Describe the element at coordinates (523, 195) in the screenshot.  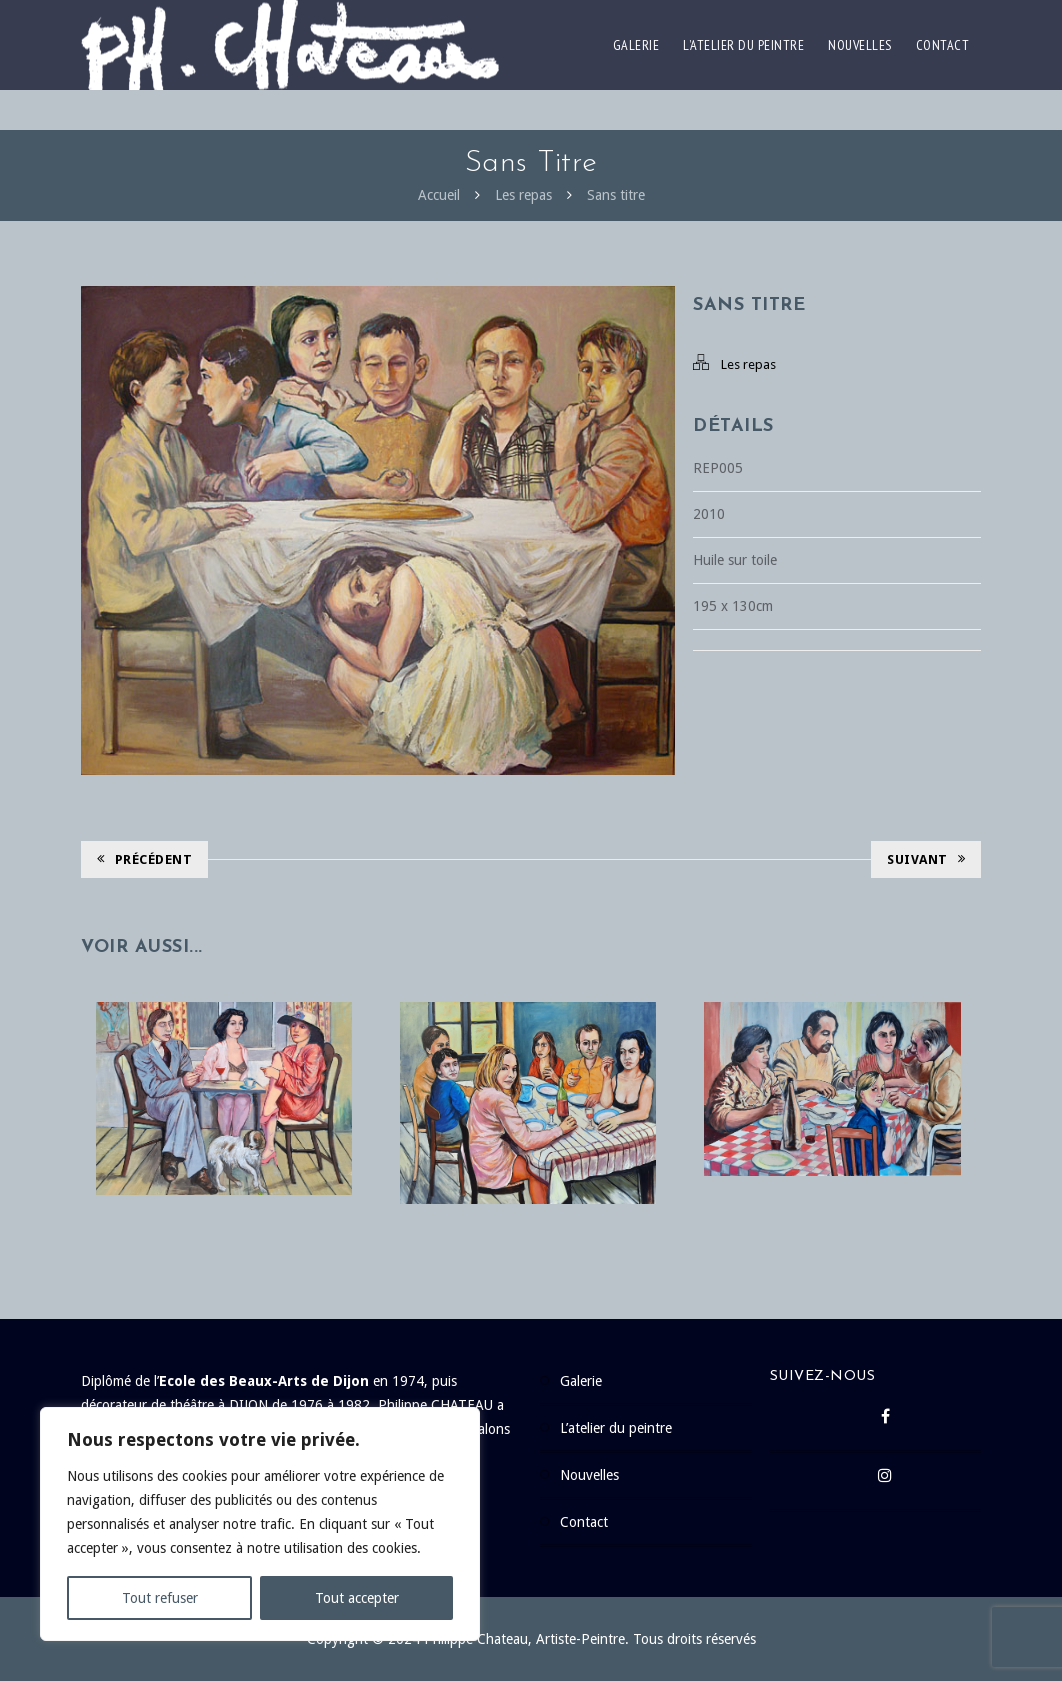
I see `Les repas` at that location.